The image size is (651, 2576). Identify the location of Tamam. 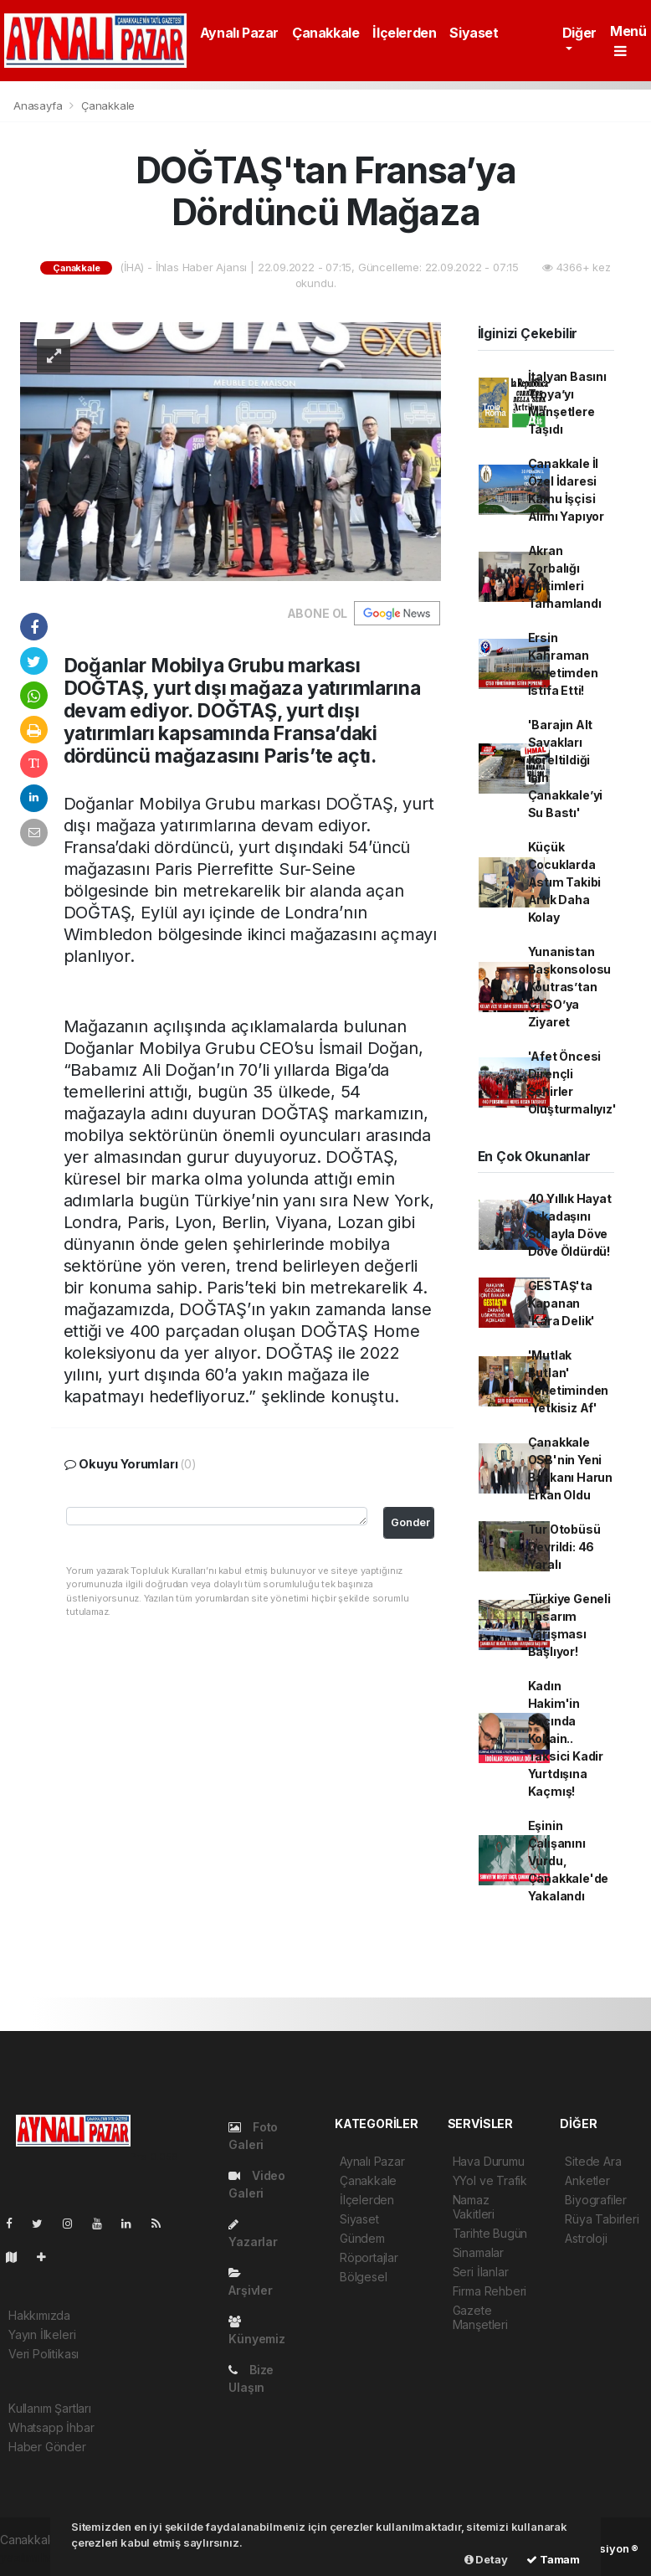
(553, 2559).